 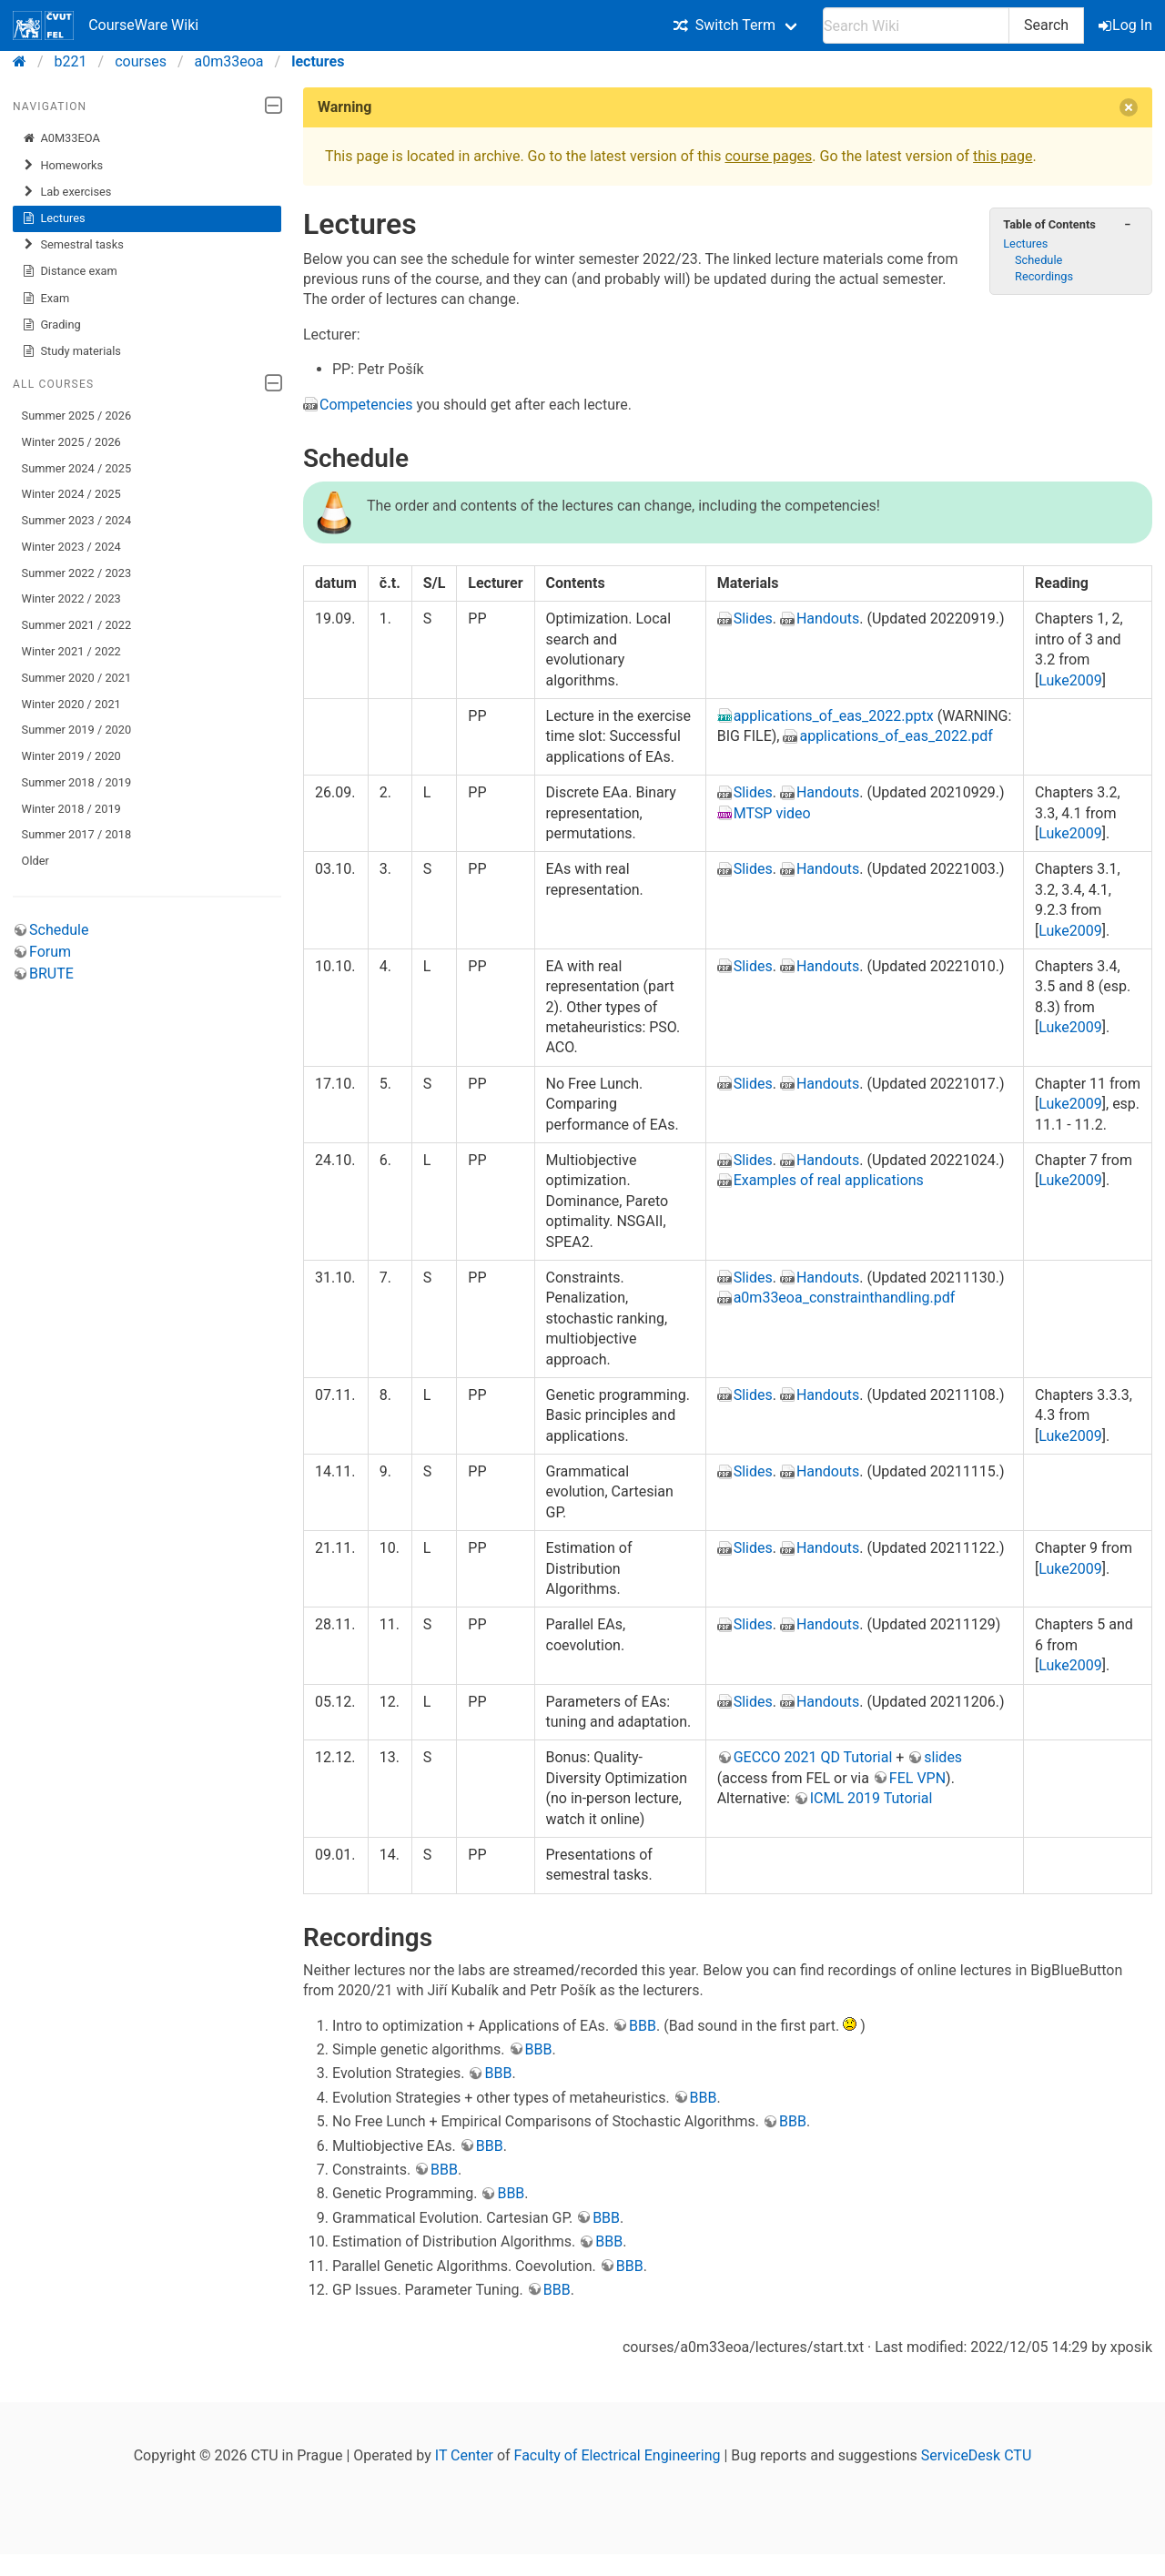 I want to click on Competencies, so click(x=366, y=404).